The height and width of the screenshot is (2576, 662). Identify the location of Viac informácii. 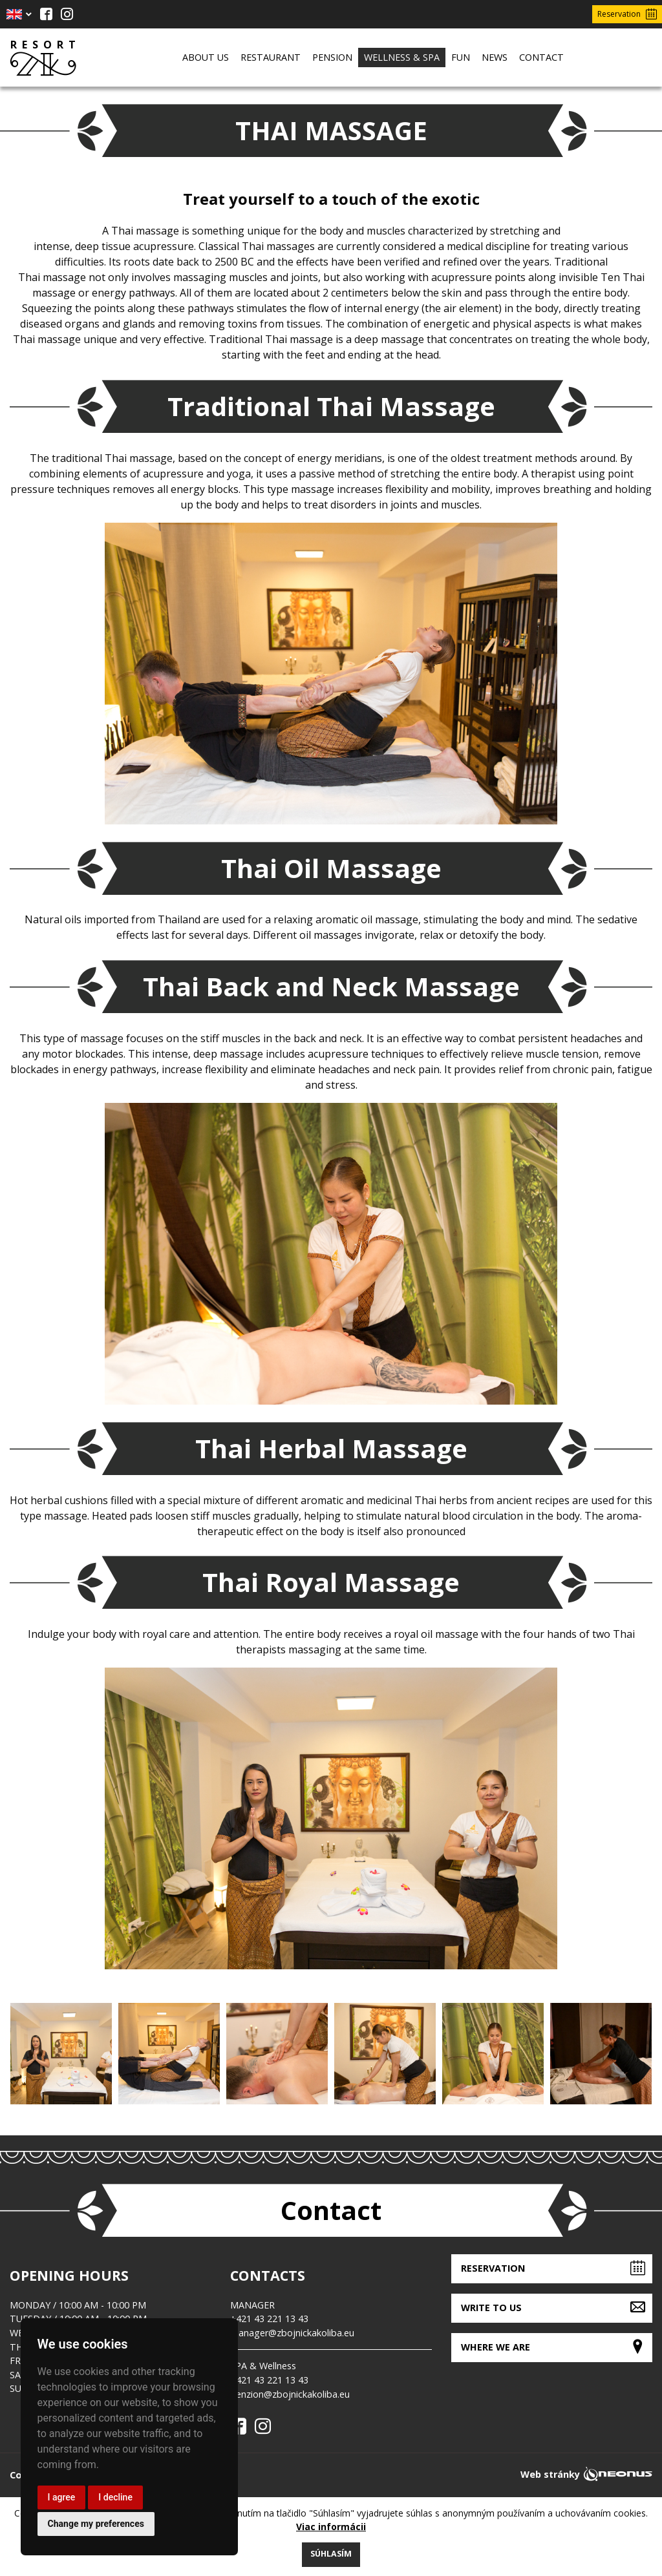
(331, 2526).